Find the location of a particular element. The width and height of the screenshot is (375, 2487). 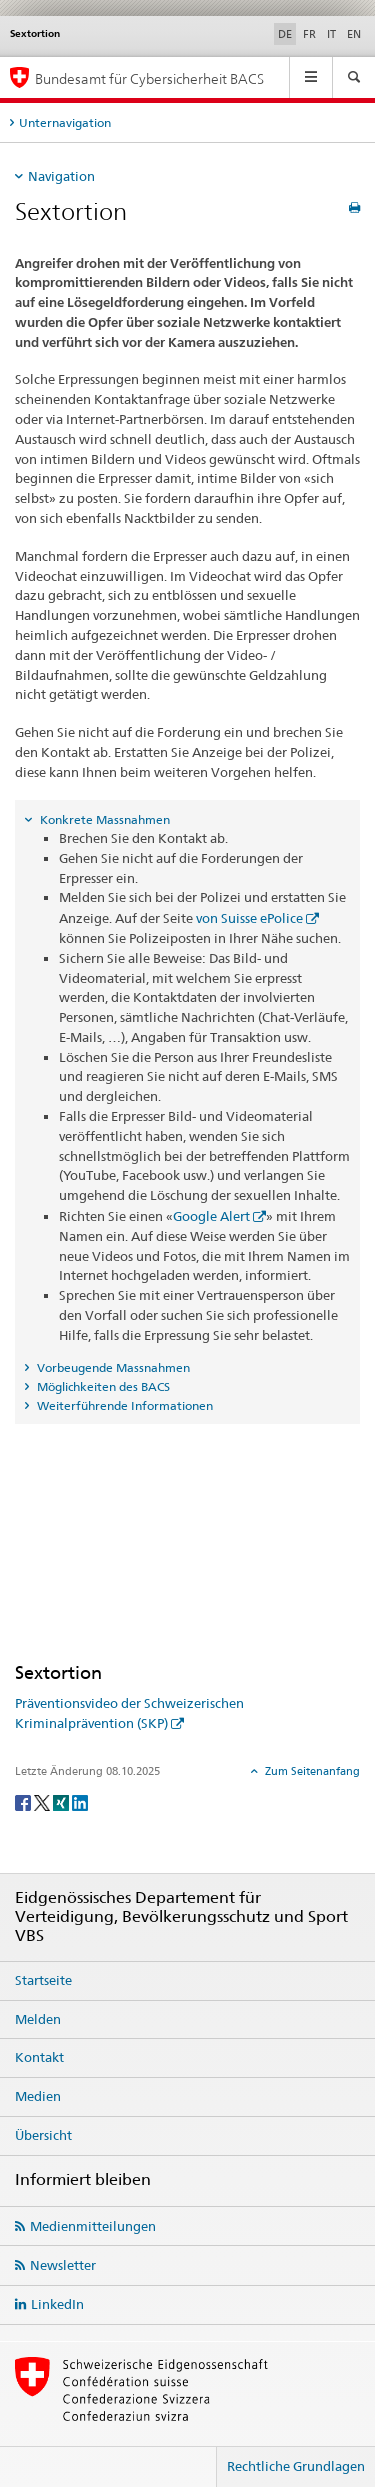

[Facebook] is located at coordinates (24, 1801).